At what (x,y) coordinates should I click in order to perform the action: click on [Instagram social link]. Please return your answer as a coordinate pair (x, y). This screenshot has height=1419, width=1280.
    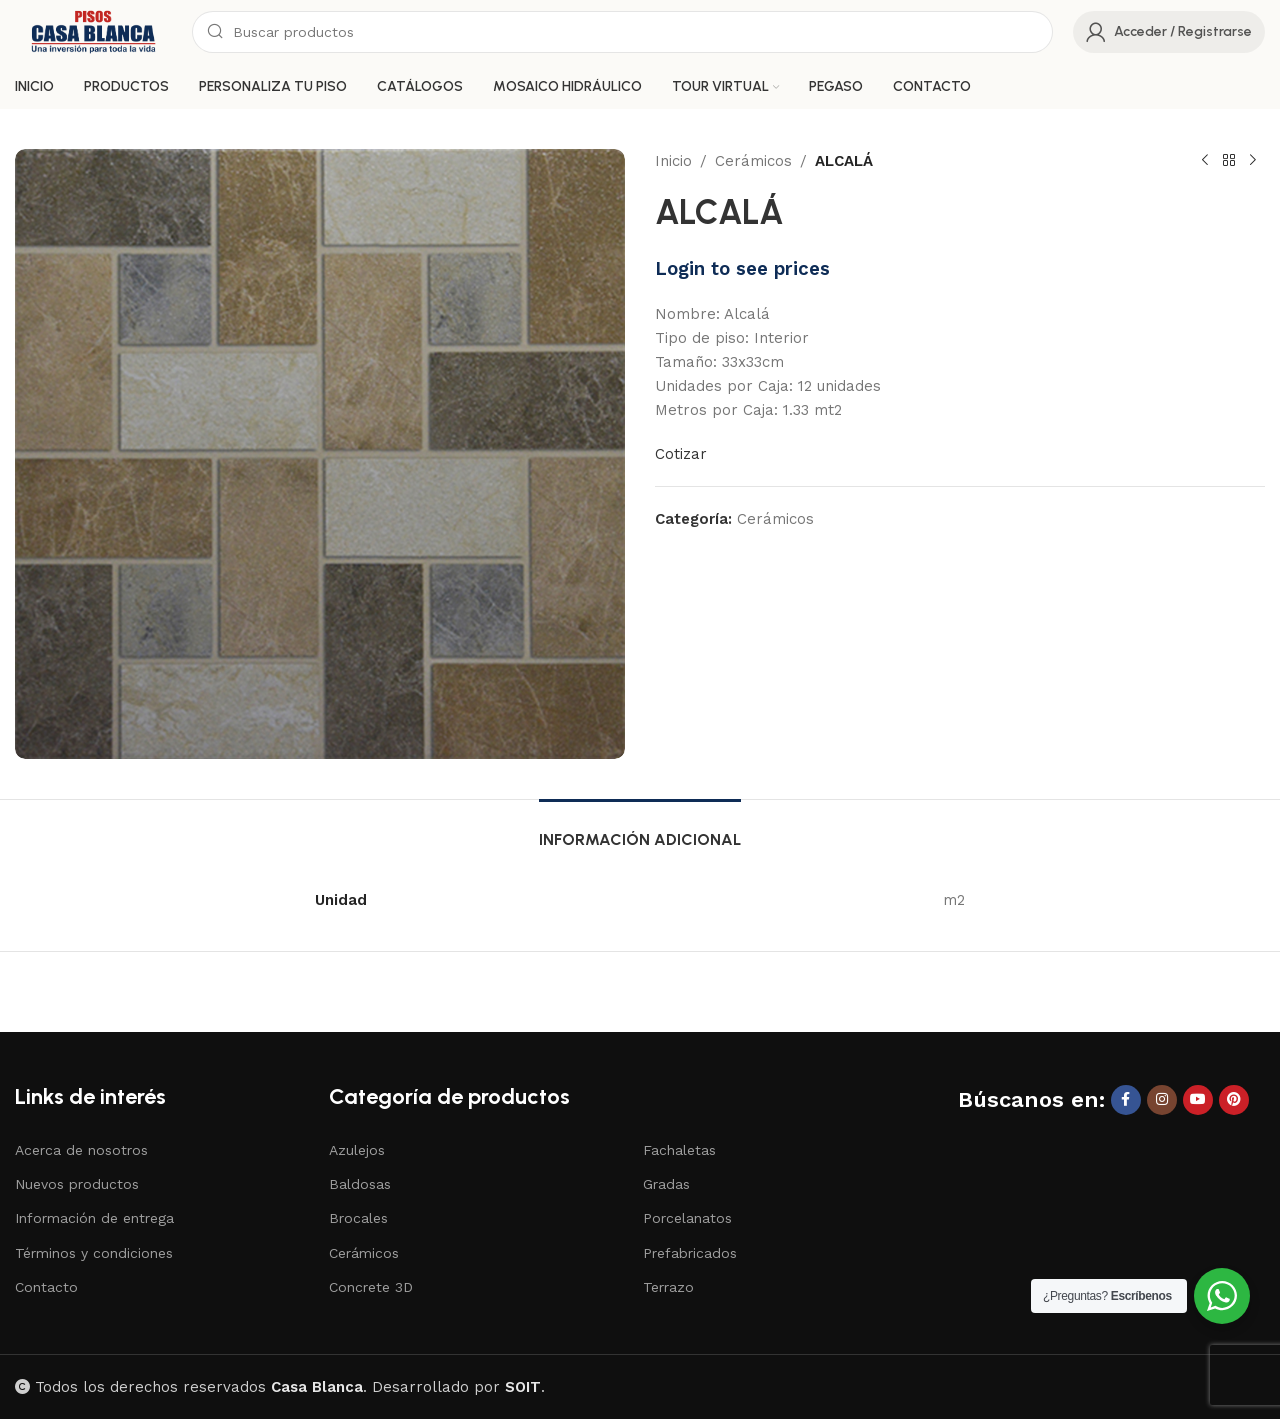
    Looking at the image, I should click on (1162, 1100).